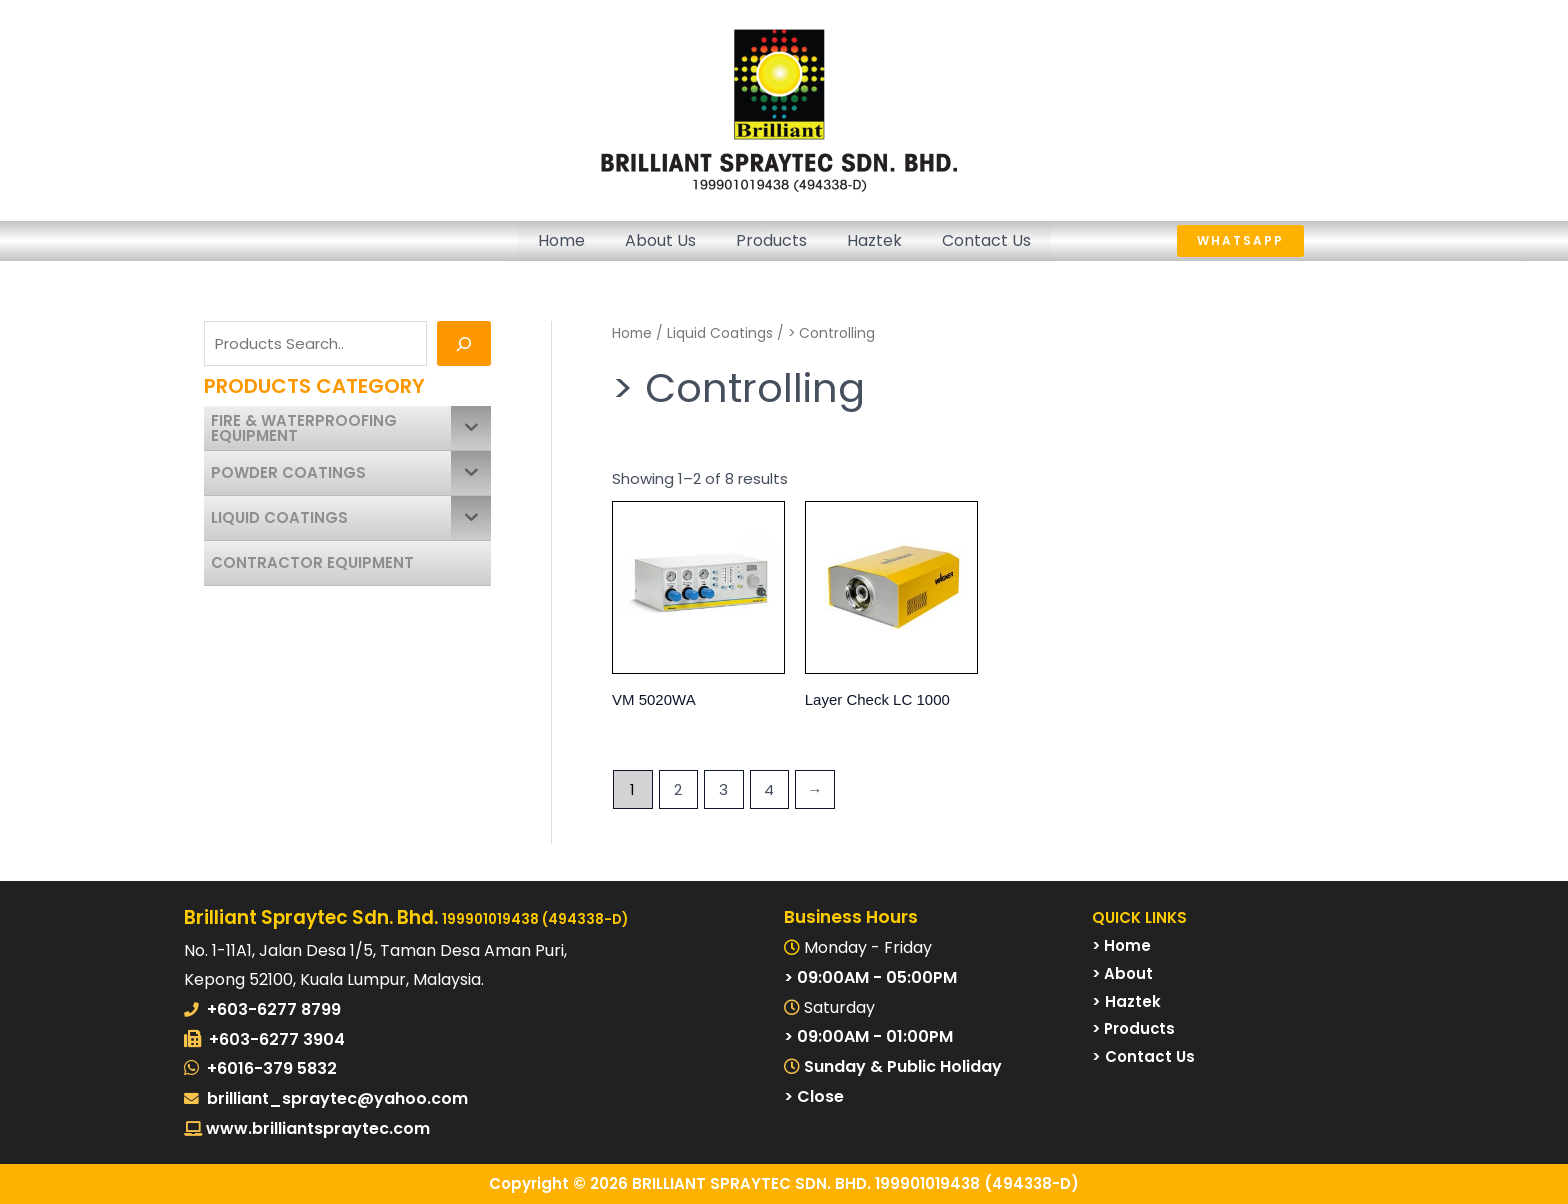  Describe the element at coordinates (986, 240) in the screenshot. I see `Contact Us` at that location.